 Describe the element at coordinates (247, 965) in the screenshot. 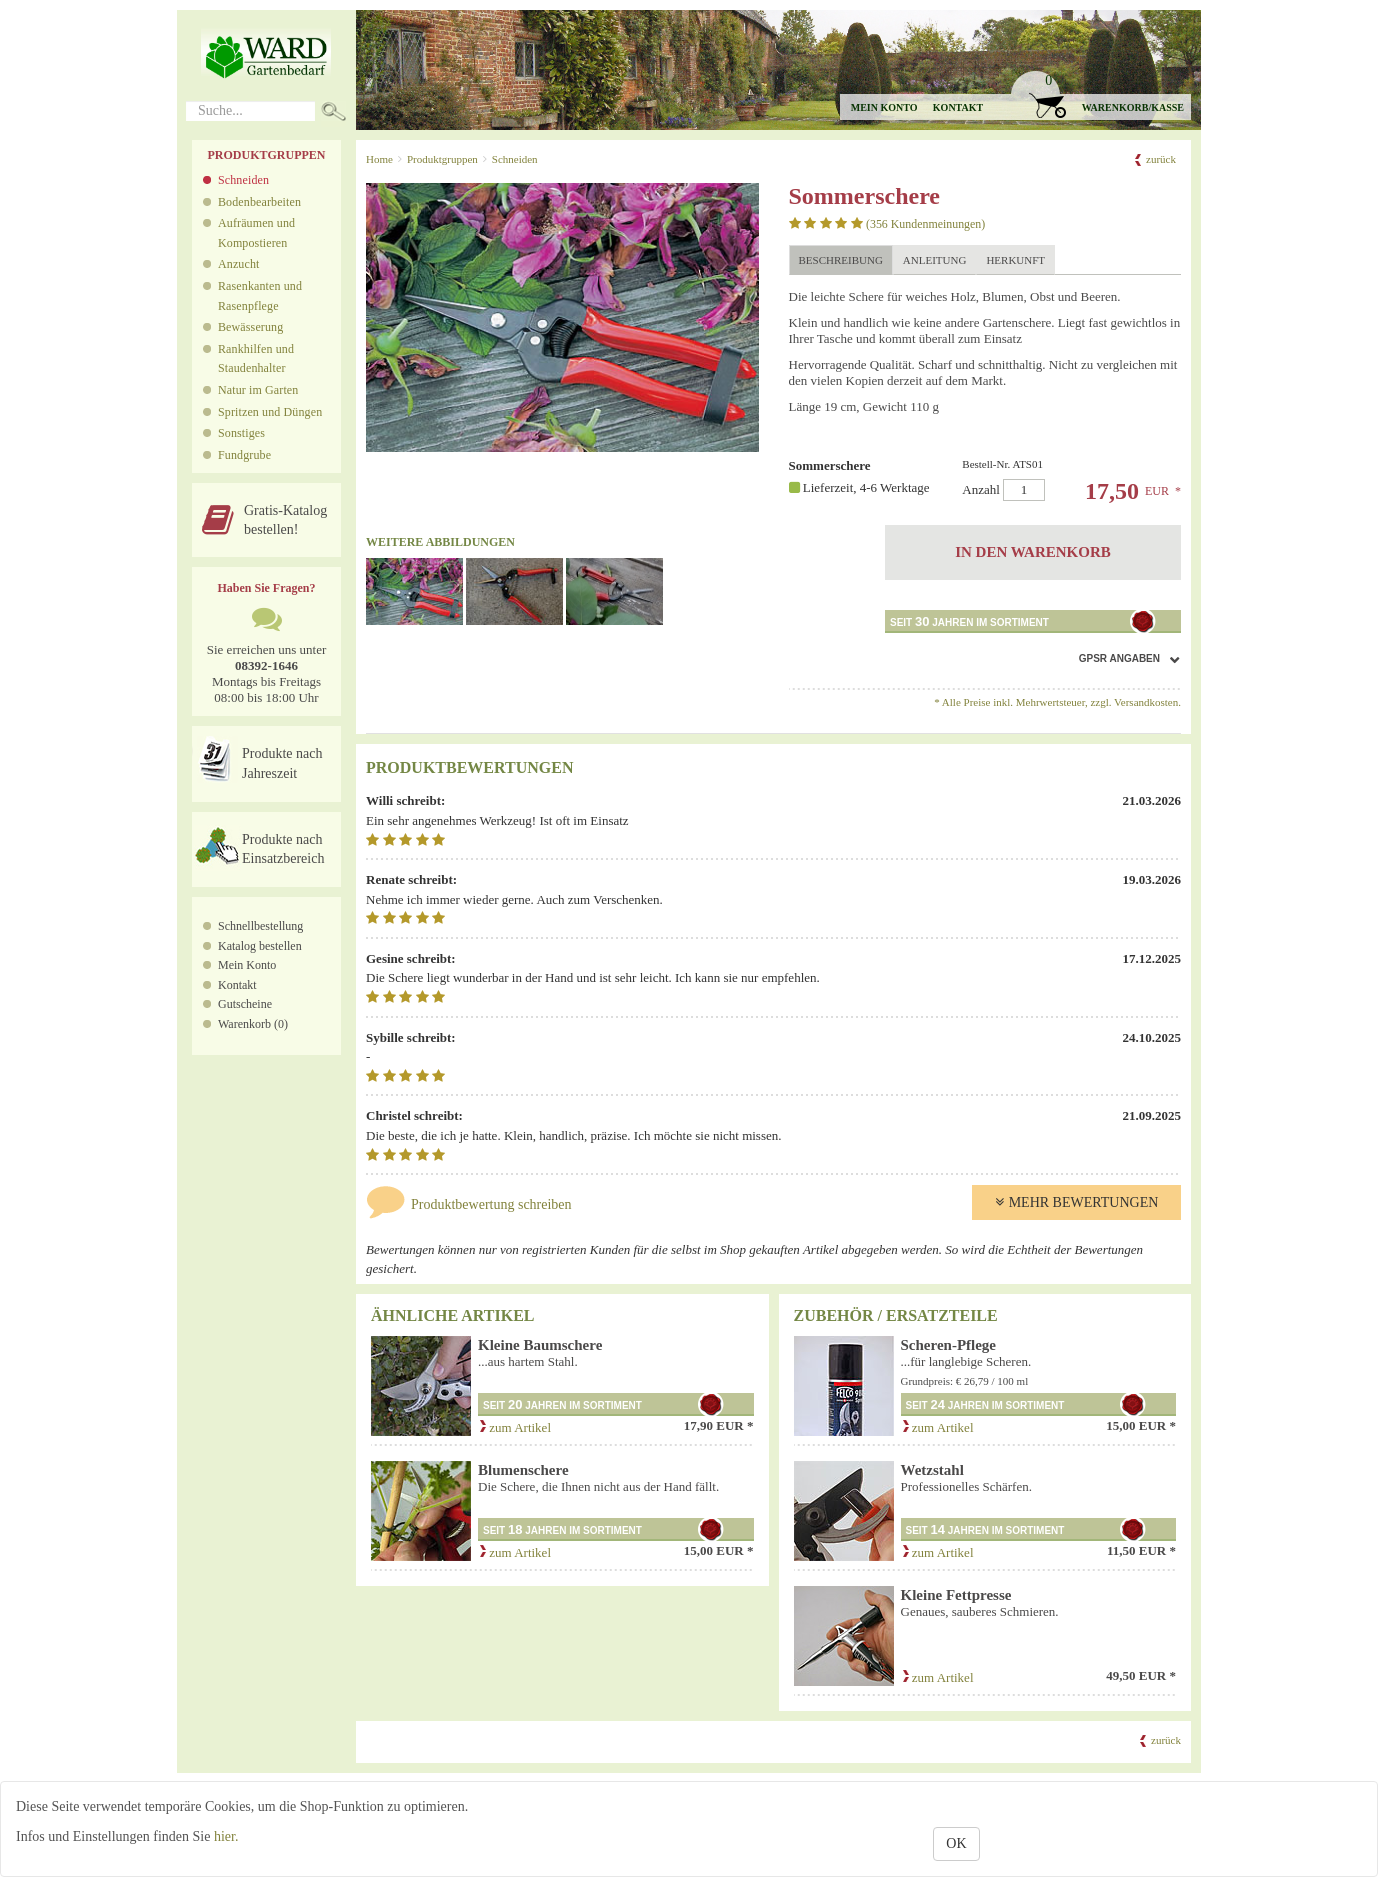

I see `Mein Konto` at that location.